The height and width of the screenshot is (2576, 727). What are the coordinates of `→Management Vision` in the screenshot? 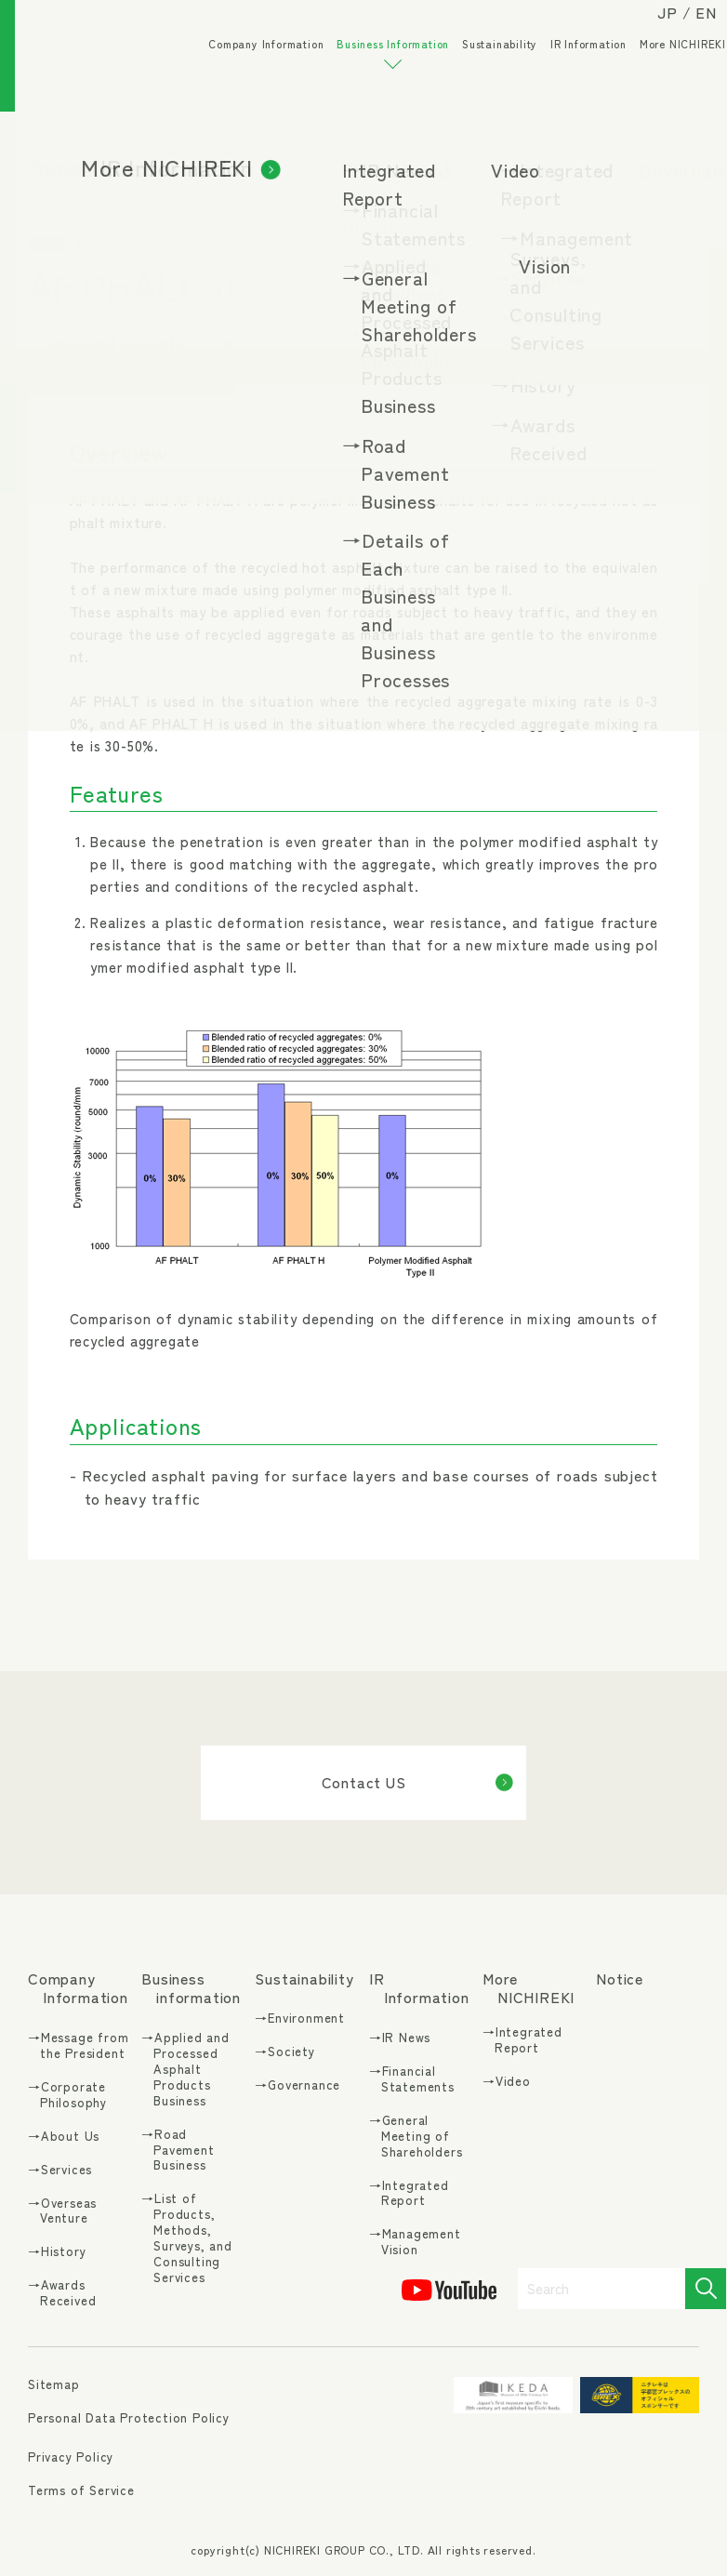 It's located at (415, 2242).